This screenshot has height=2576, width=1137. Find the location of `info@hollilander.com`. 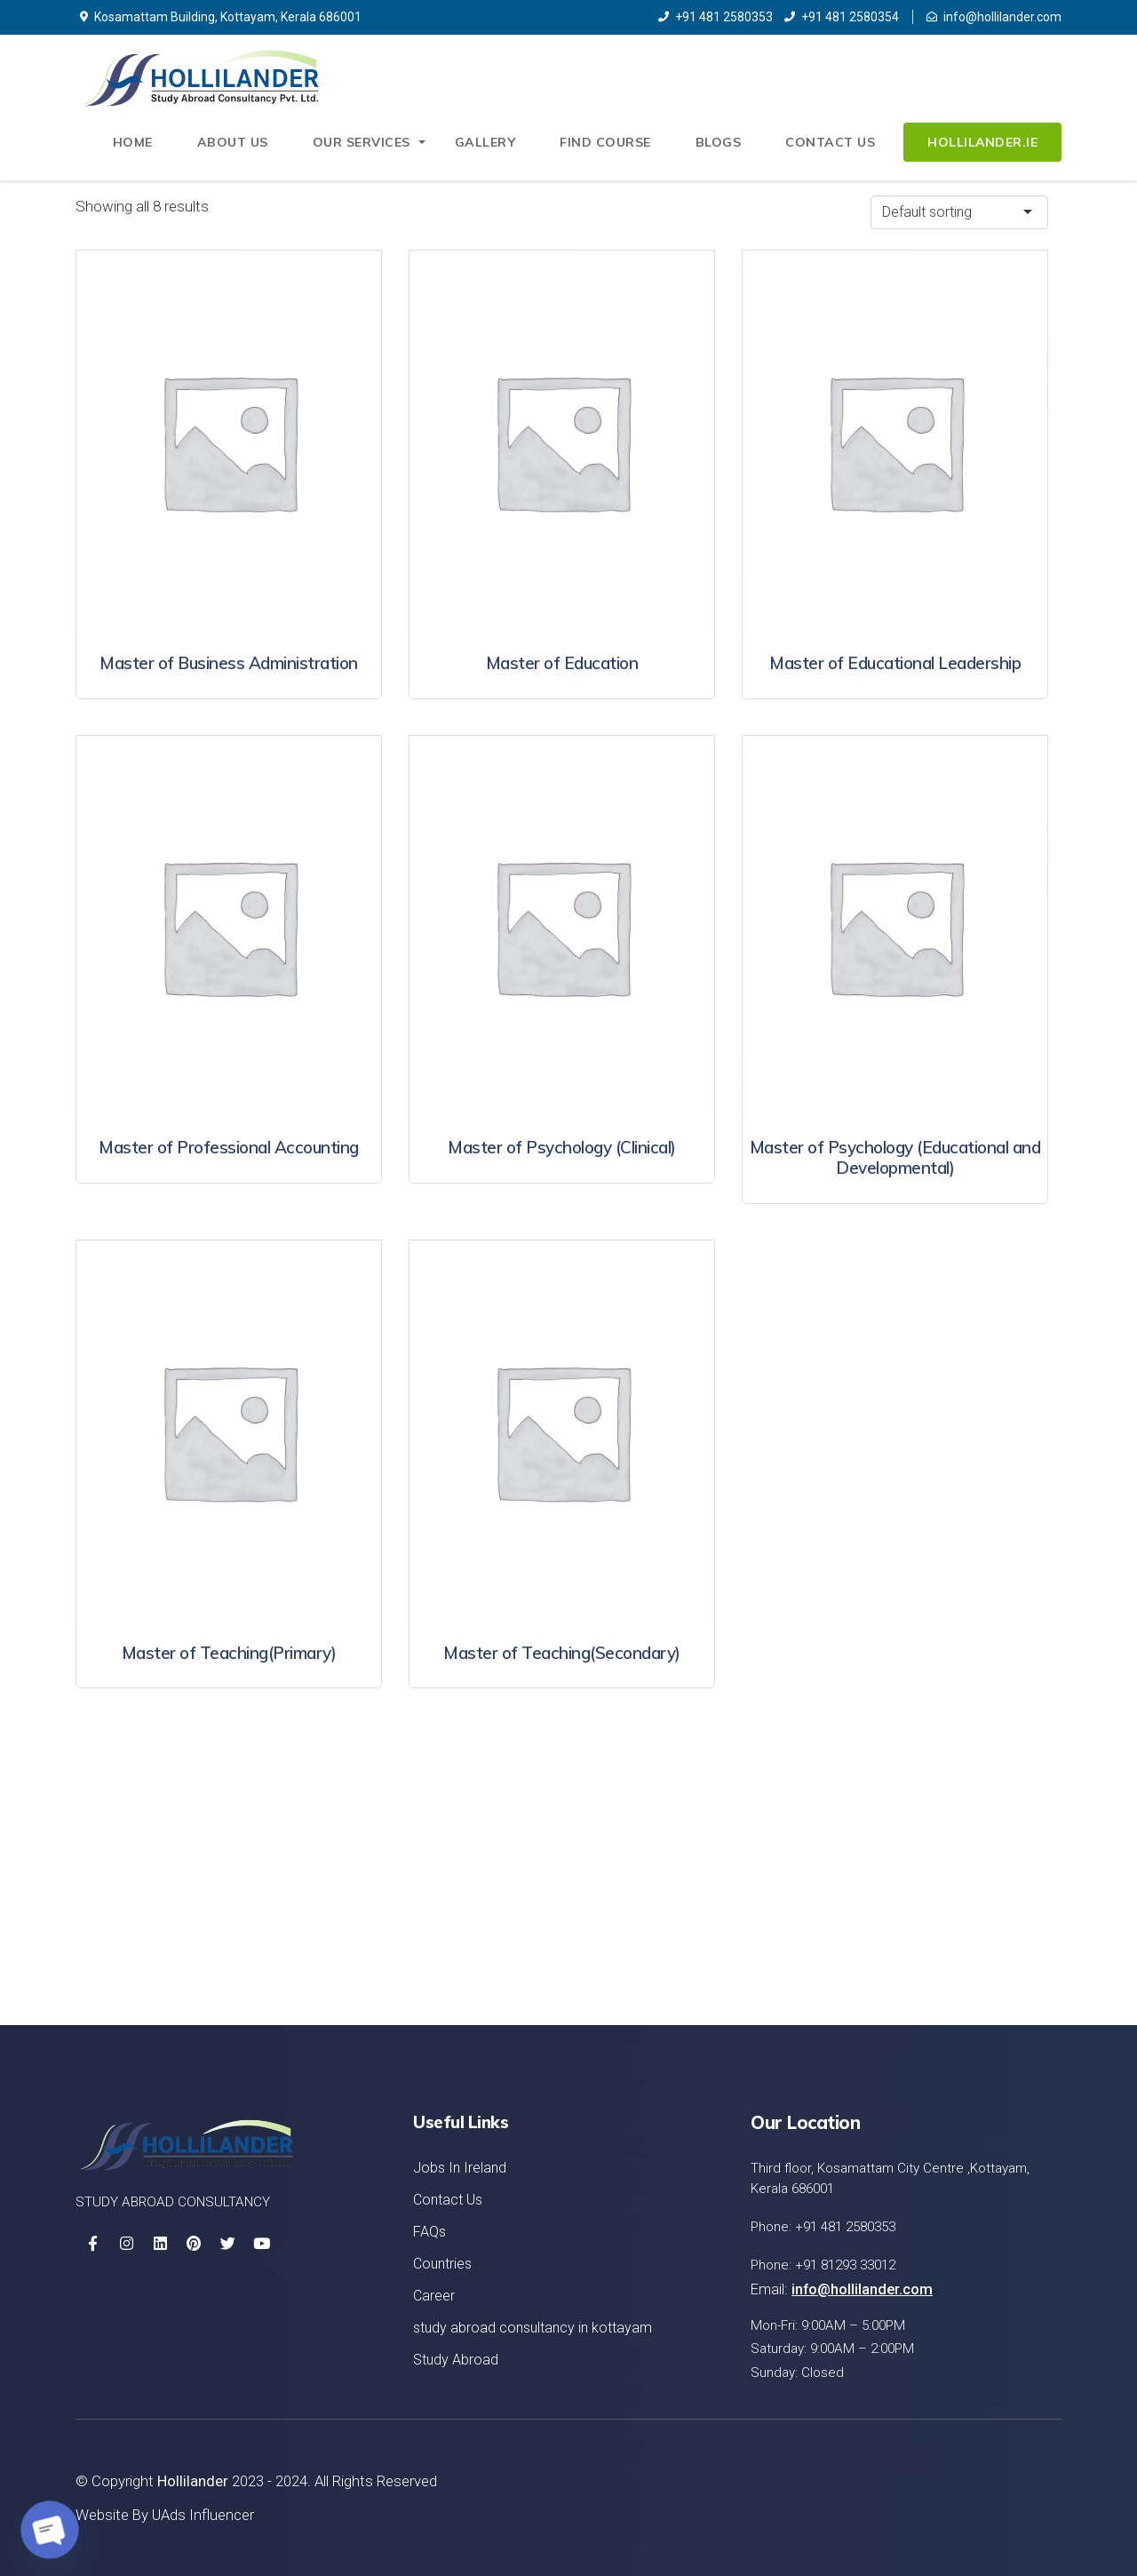

info@hollilander.com is located at coordinates (993, 17).